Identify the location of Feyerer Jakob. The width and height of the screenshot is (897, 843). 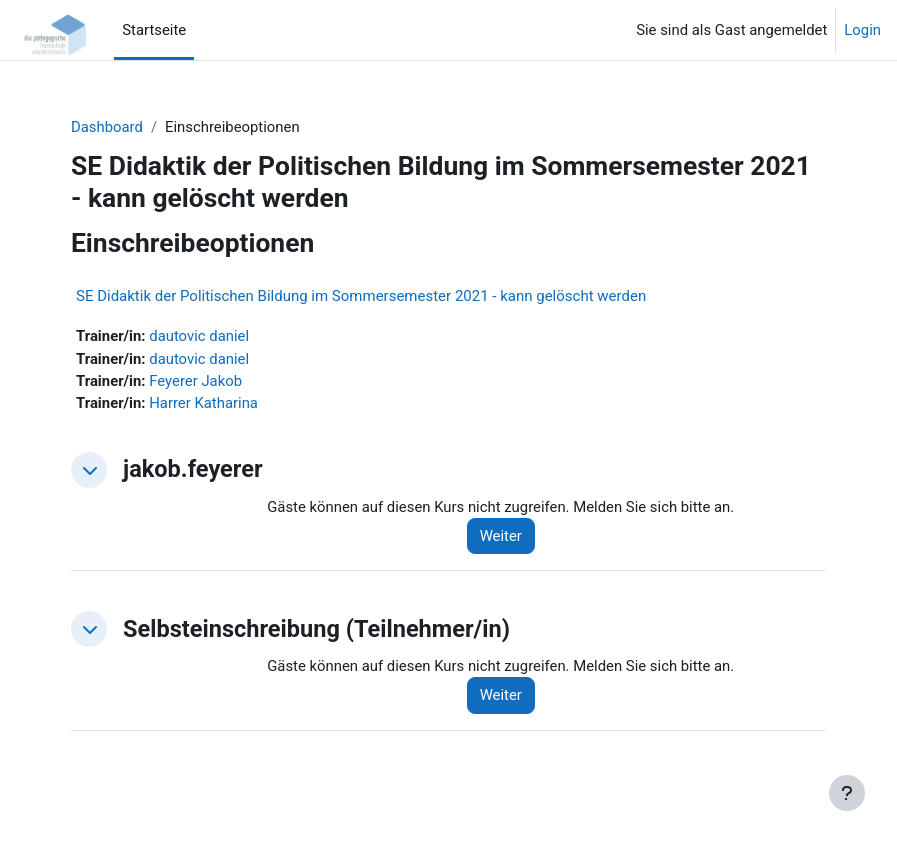
(195, 381).